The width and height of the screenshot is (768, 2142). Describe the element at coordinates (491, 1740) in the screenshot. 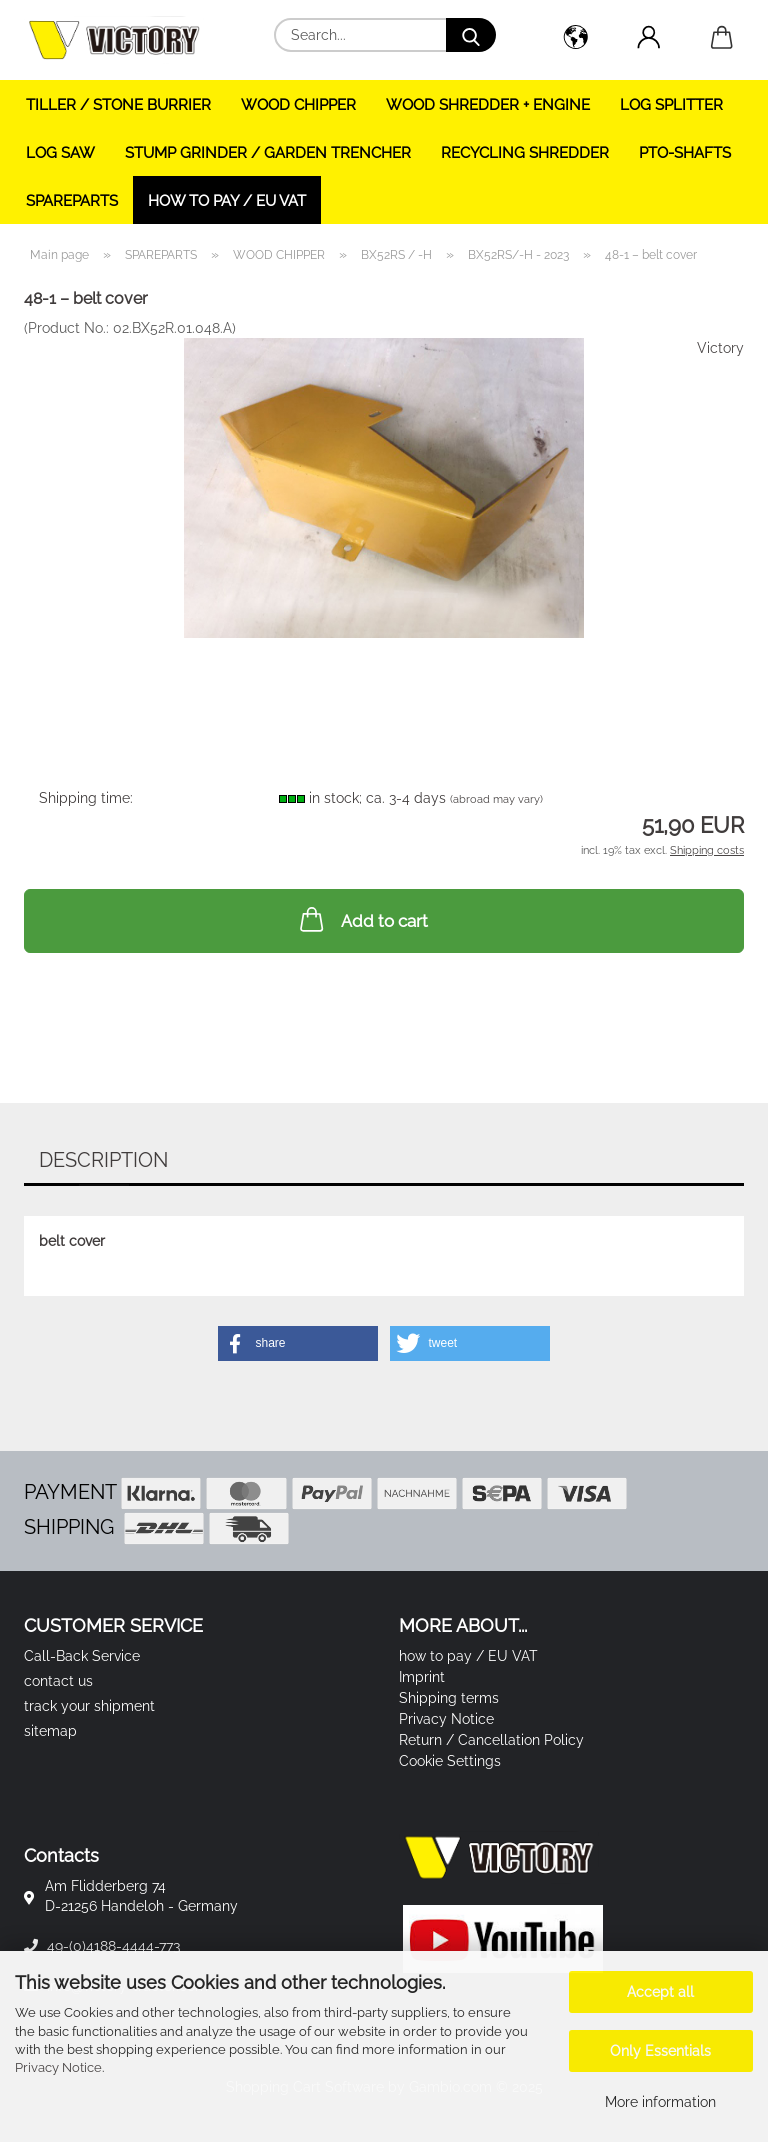

I see `Return / Cancellation Policy` at that location.